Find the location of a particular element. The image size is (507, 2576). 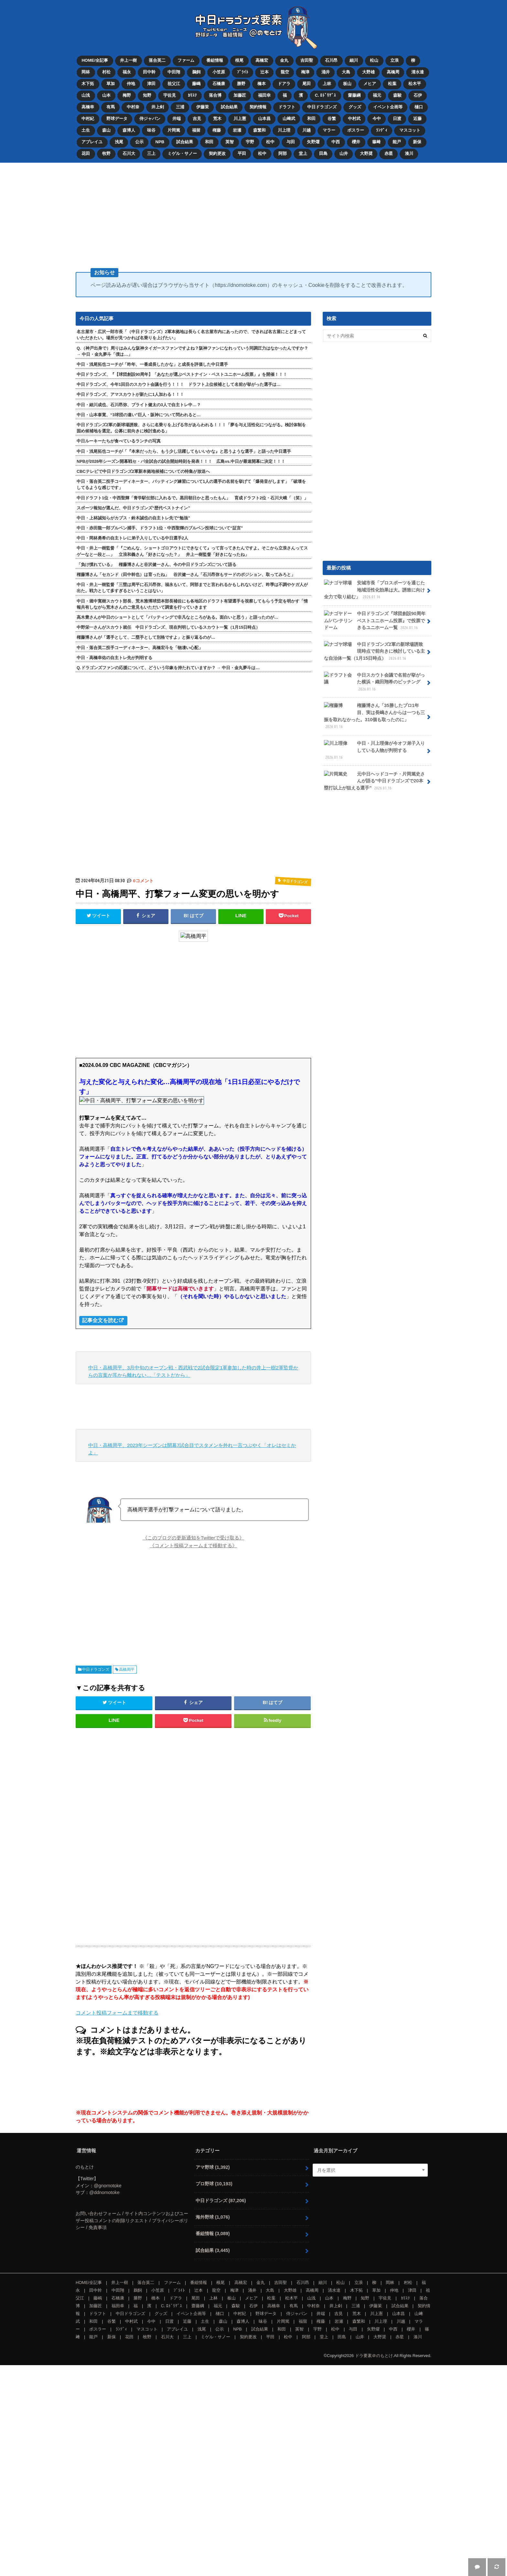

齋藤綱 is located at coordinates (355, 94).